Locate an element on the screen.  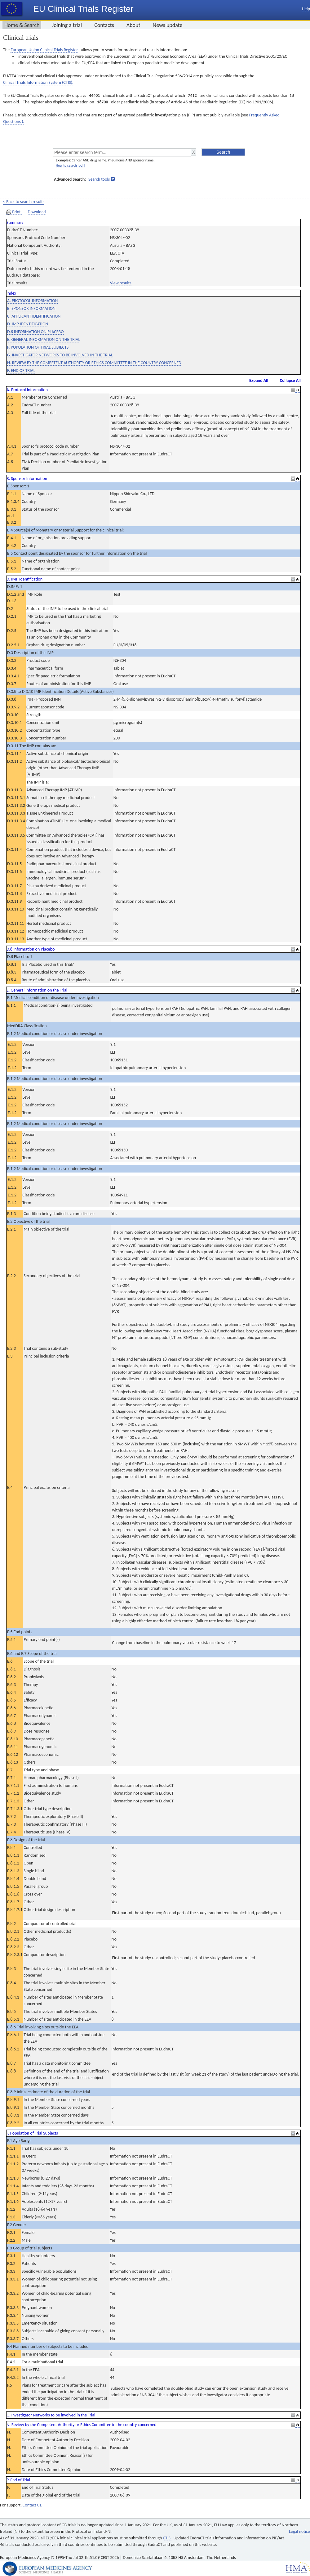
N. REVIEW BY THE COMPETENT AUTHORITY OR ETHICS COMMITTEE IN THE COUNTRY CONCERNED is located at coordinates (94, 362).